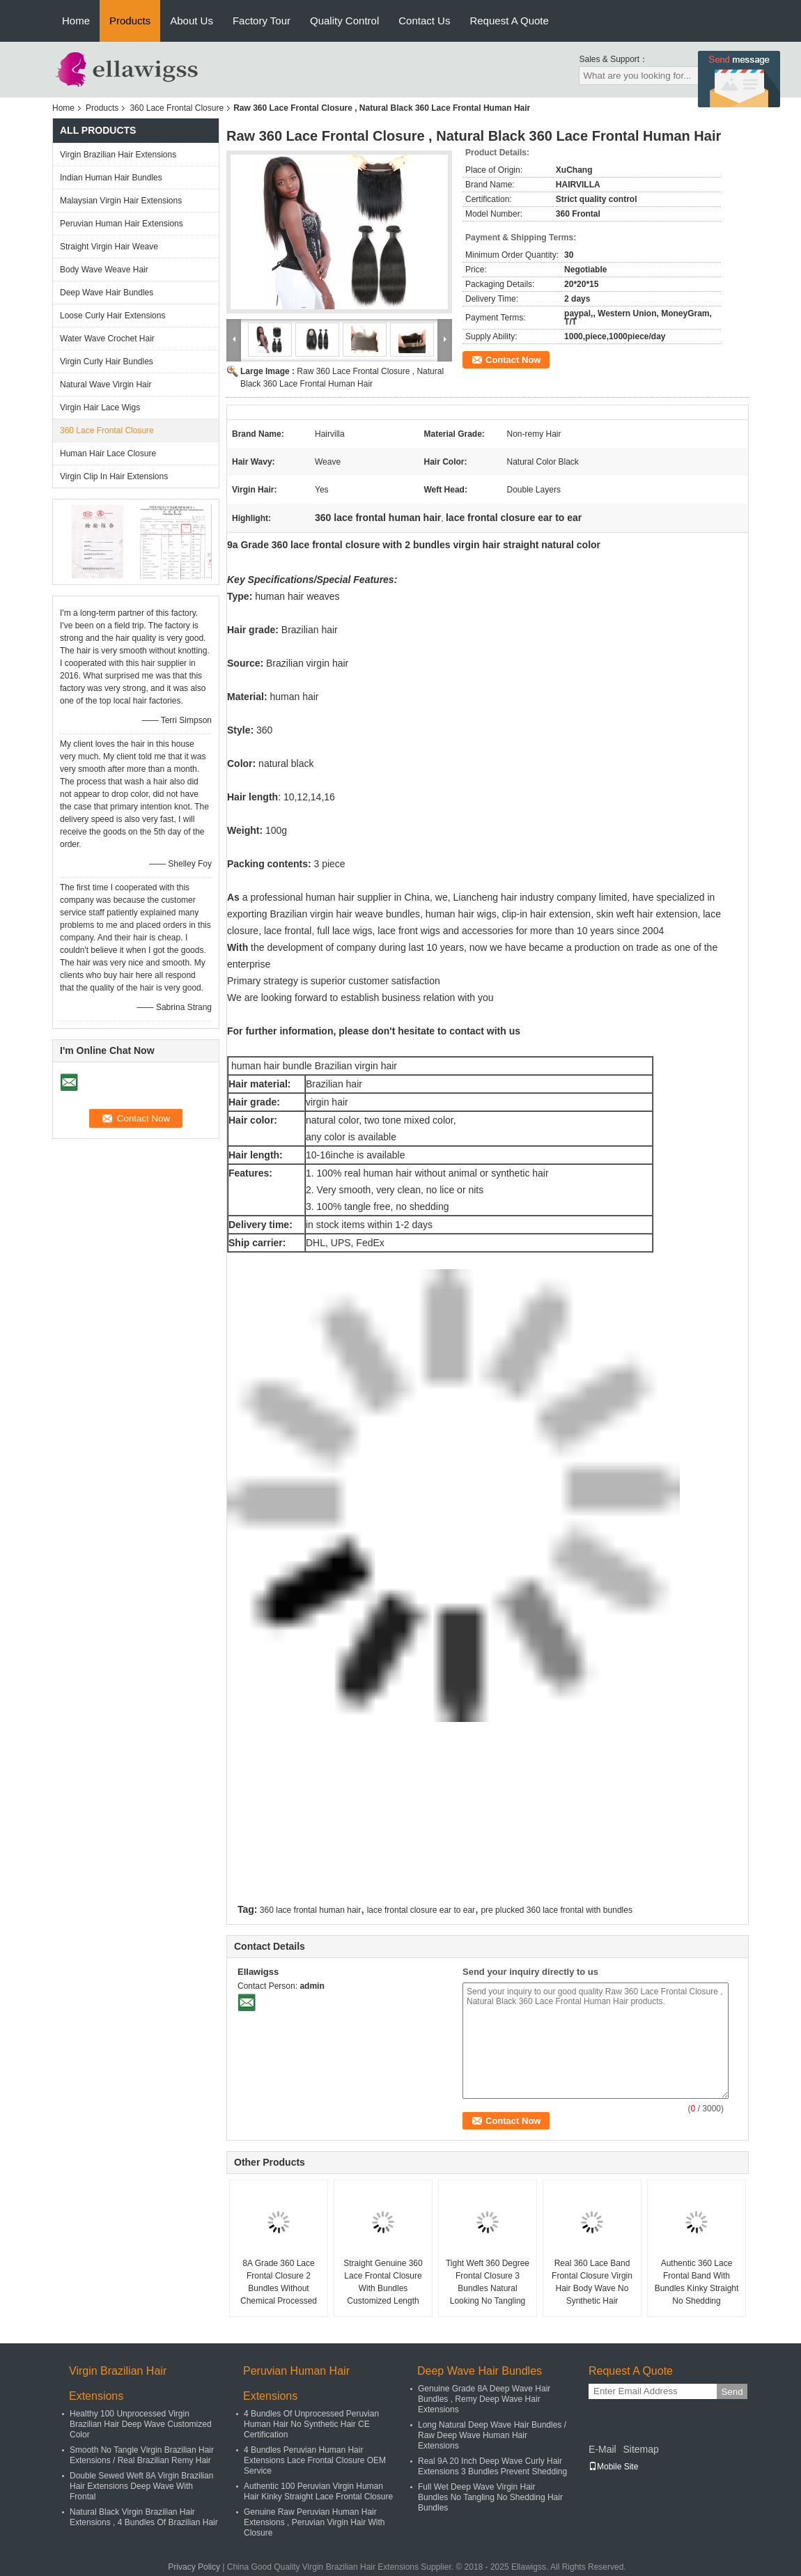  I want to click on Authentic 100 Peruvian Virgin Human Hair Kinky Straight Lace Frontal Closure, so click(318, 2491).